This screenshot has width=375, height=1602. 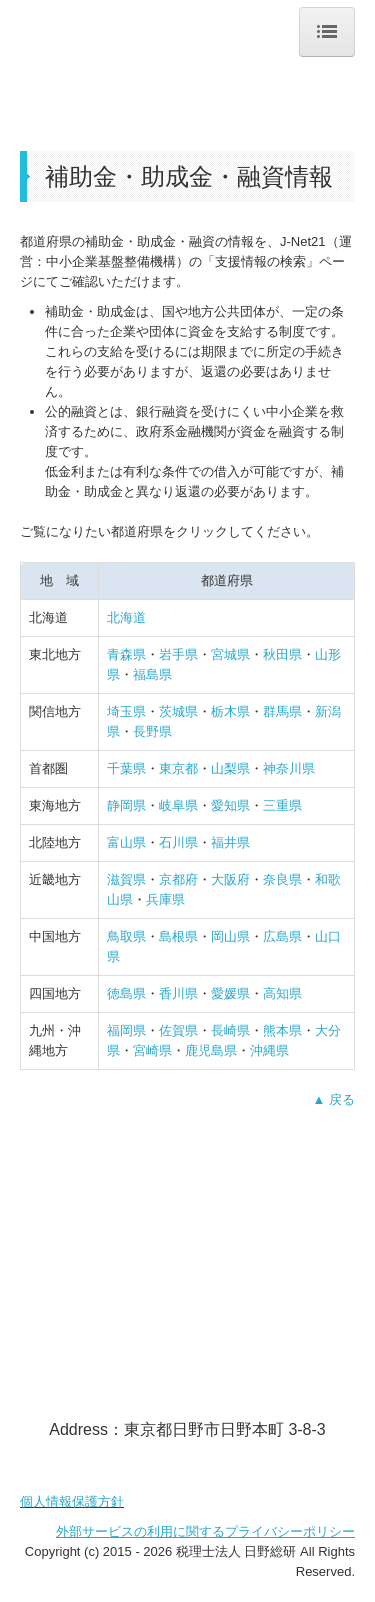 What do you see at coordinates (230, 805) in the screenshot?
I see `愛知県` at bounding box center [230, 805].